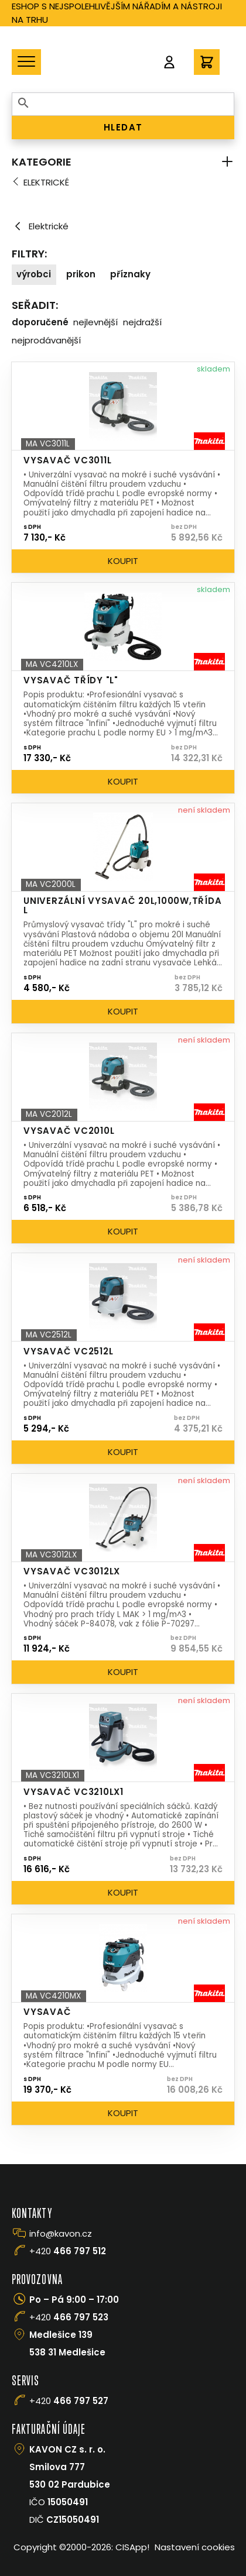 This screenshot has height=2576, width=246. I want to click on Nejprodávanější, so click(46, 340).